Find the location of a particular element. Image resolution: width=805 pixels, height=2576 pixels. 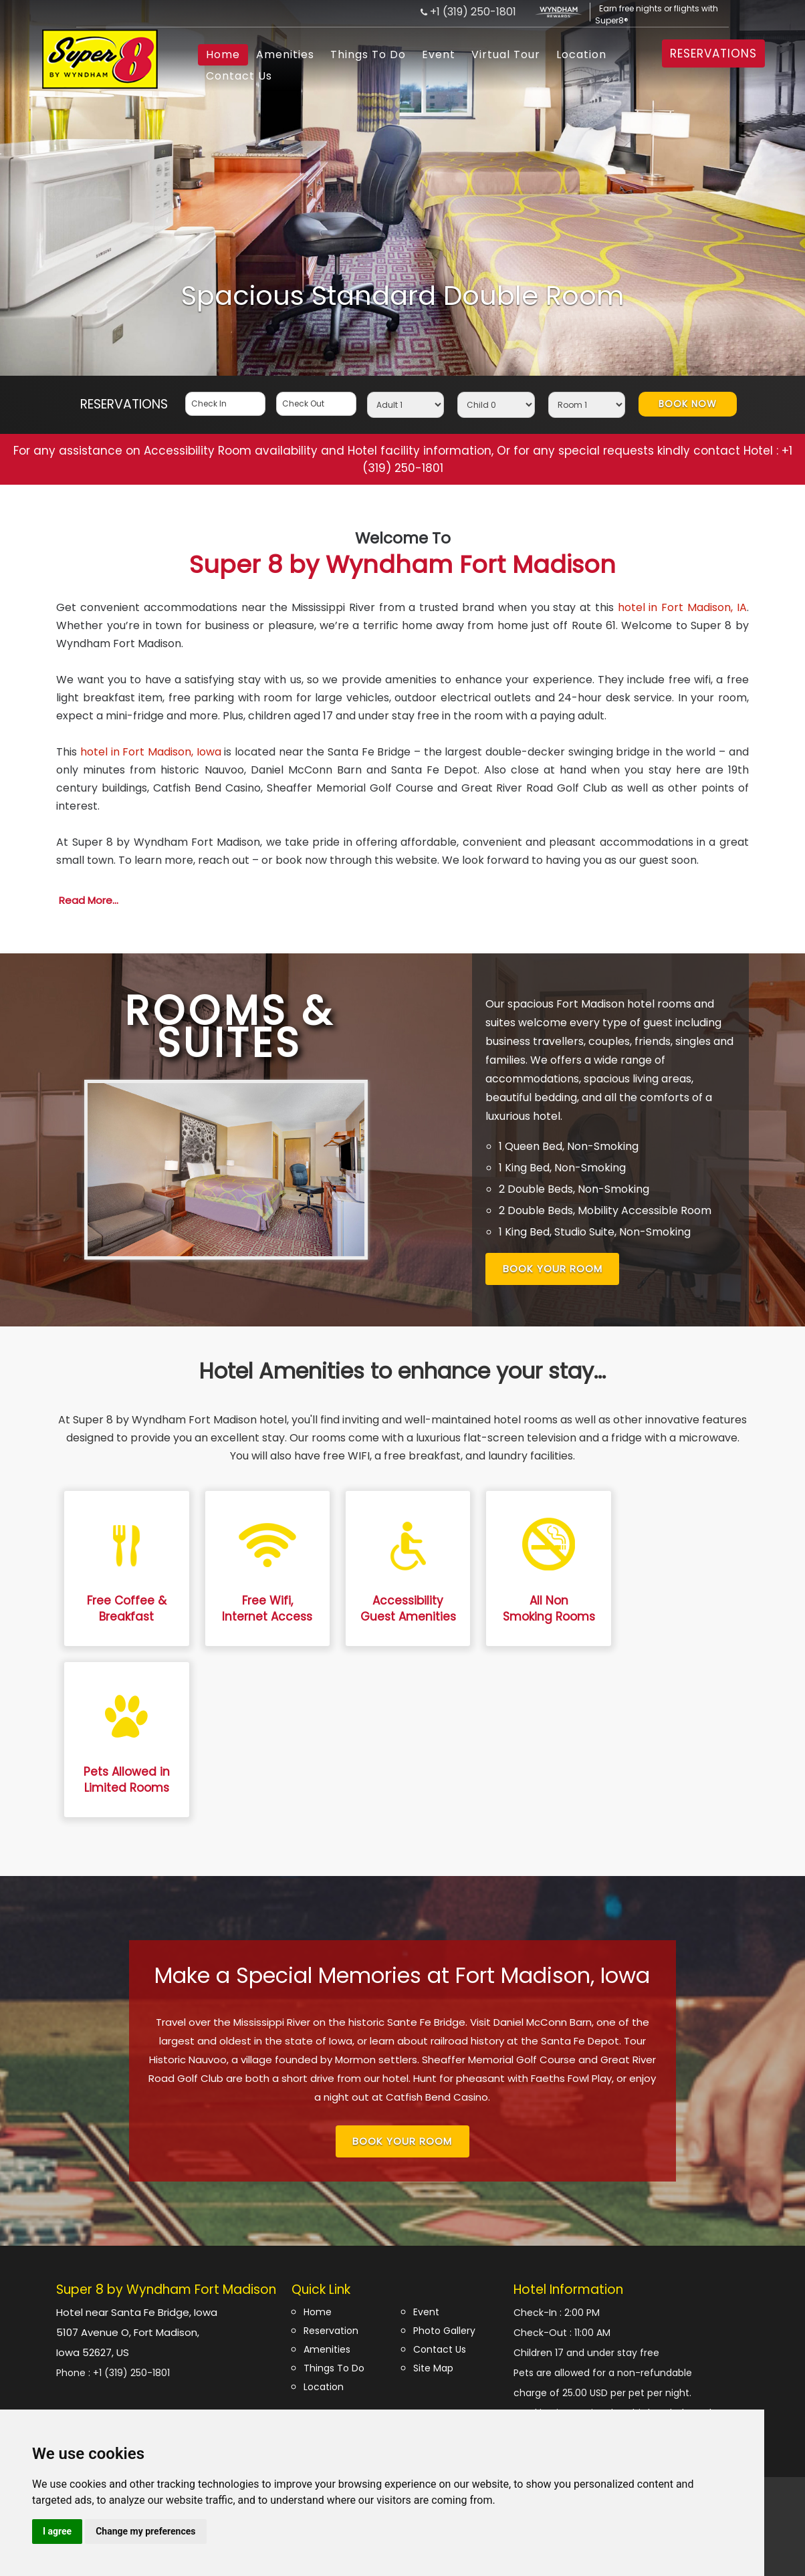

+1 (319) 250-1801 is located at coordinates (473, 11).